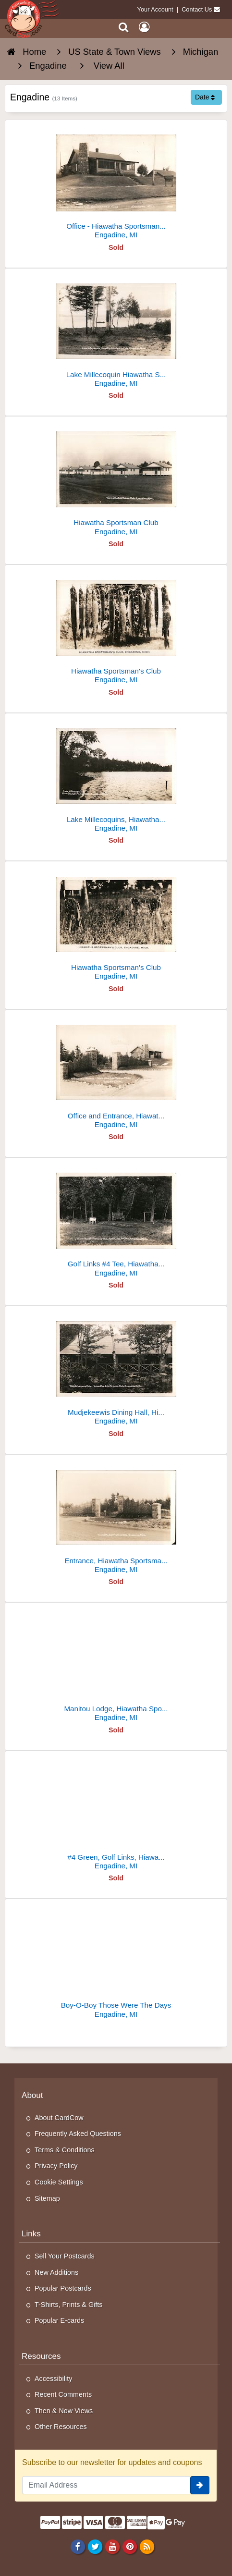 The width and height of the screenshot is (232, 2576). I want to click on [Email Address], so click(106, 2485).